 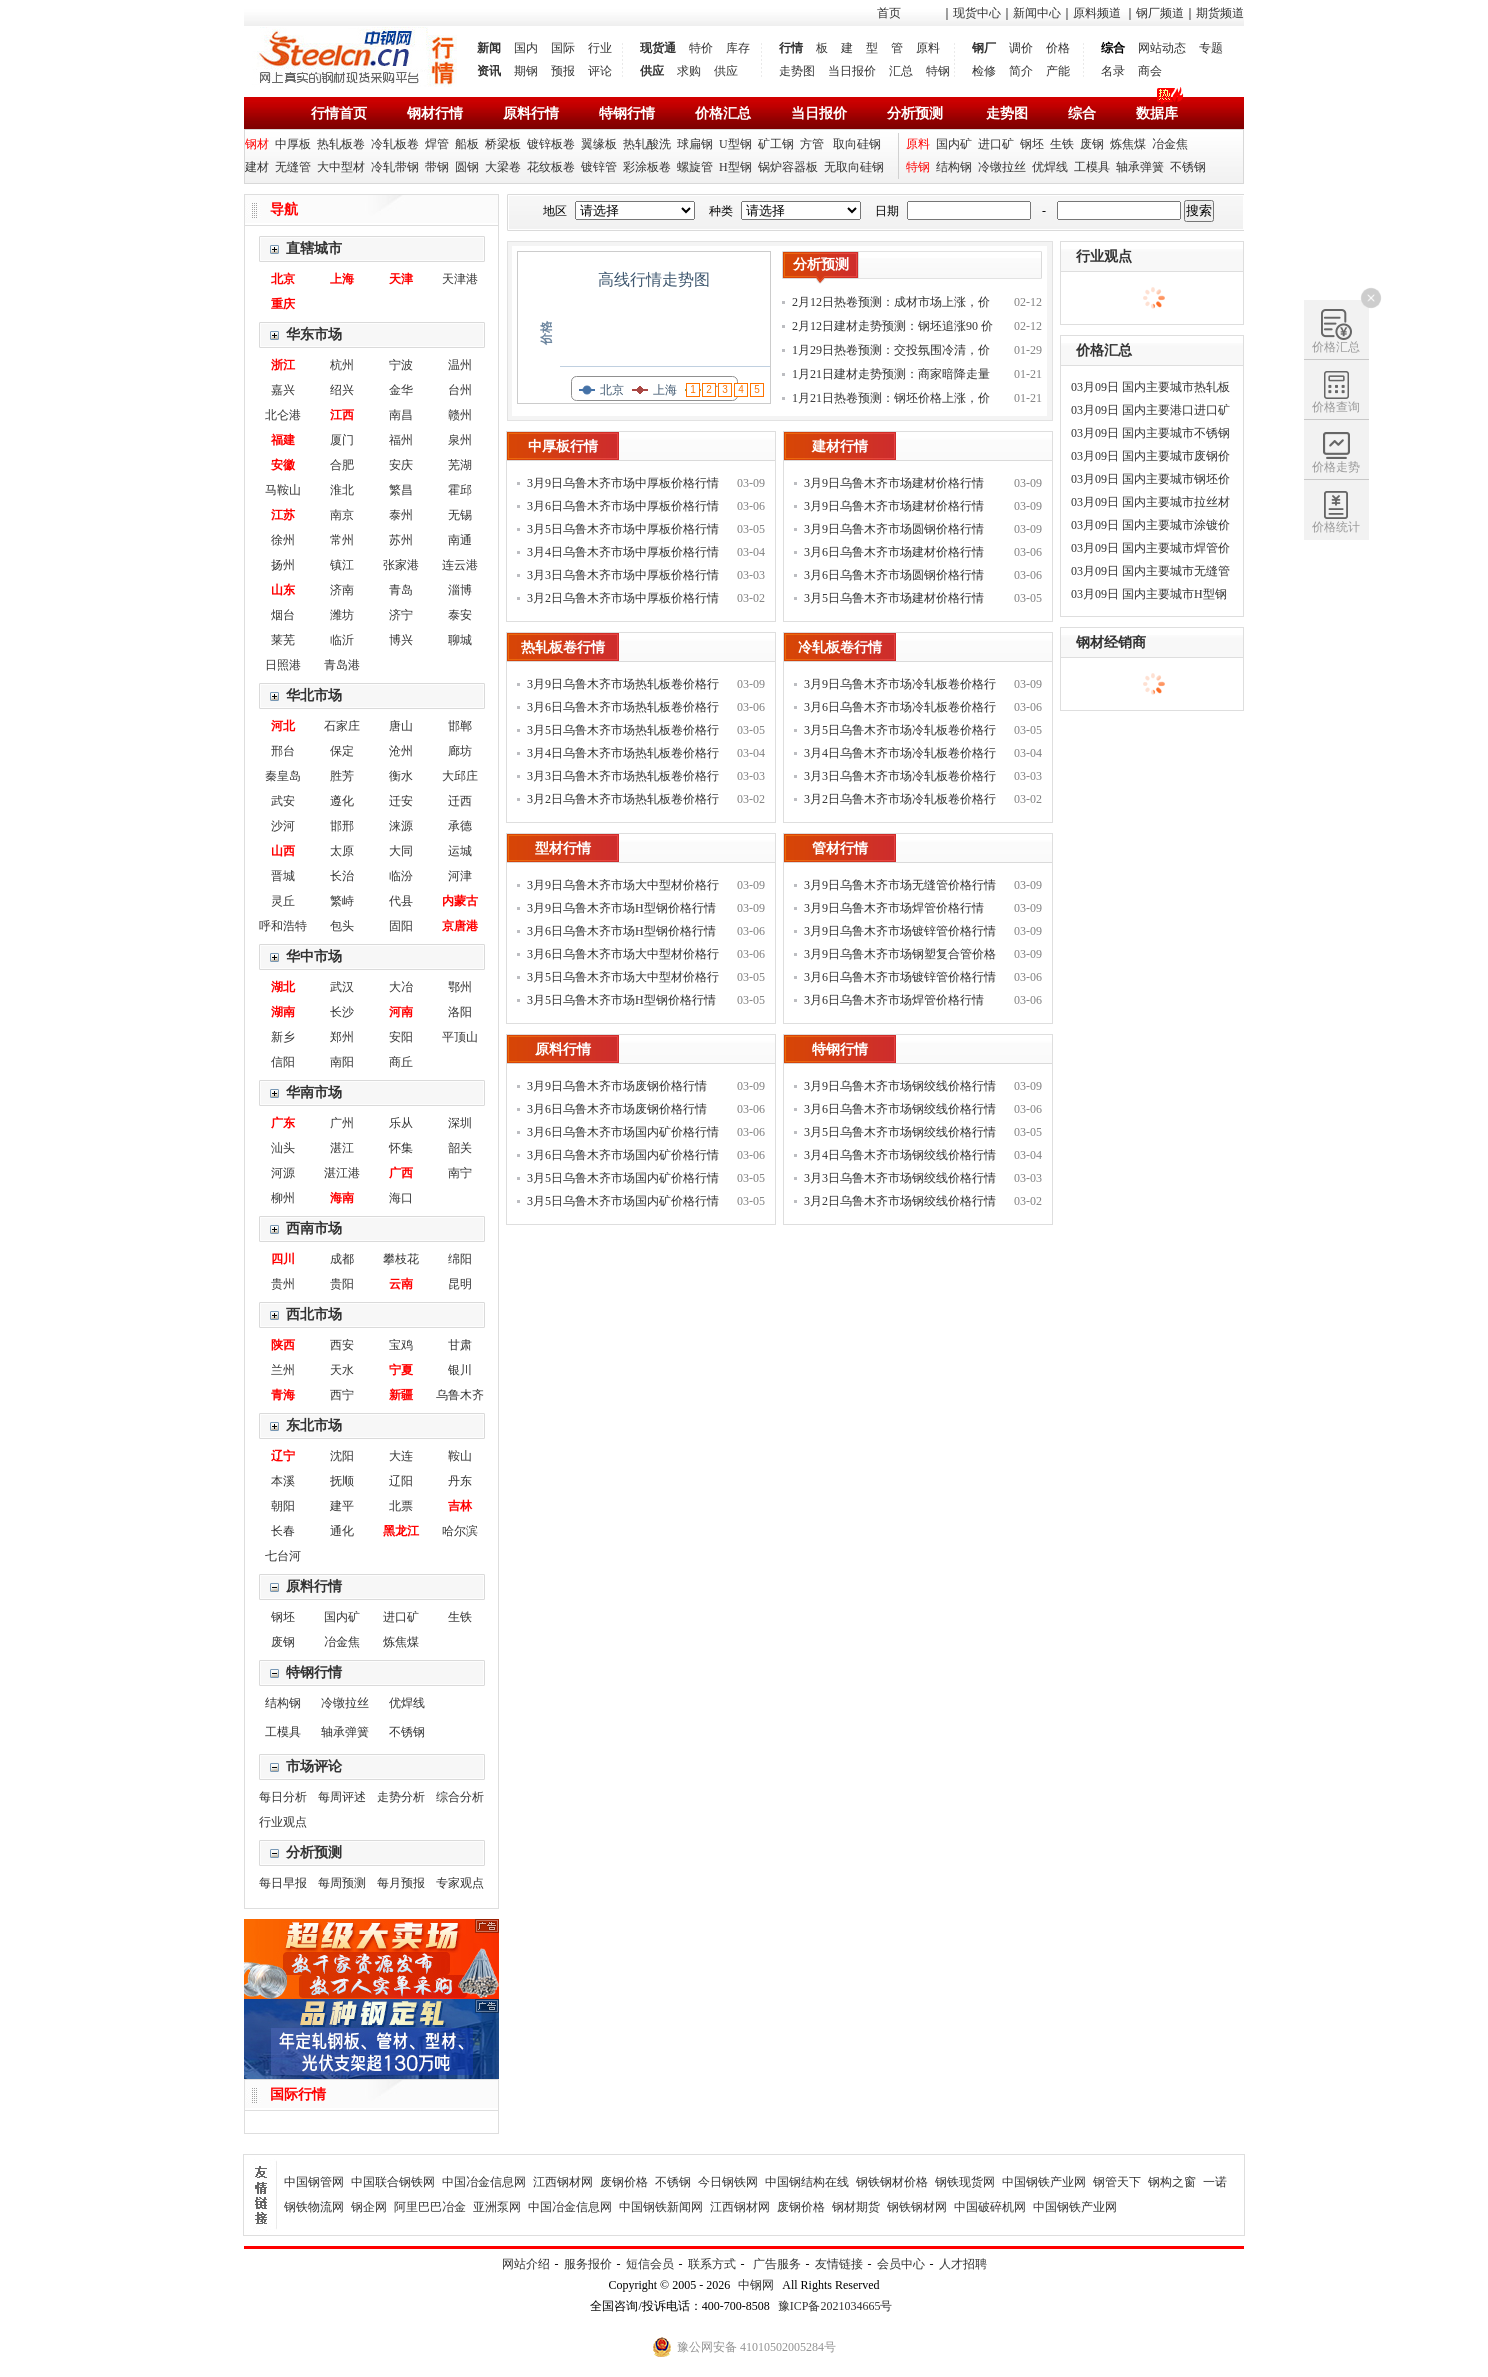 What do you see at coordinates (342, 1506) in the screenshot?
I see `建平` at bounding box center [342, 1506].